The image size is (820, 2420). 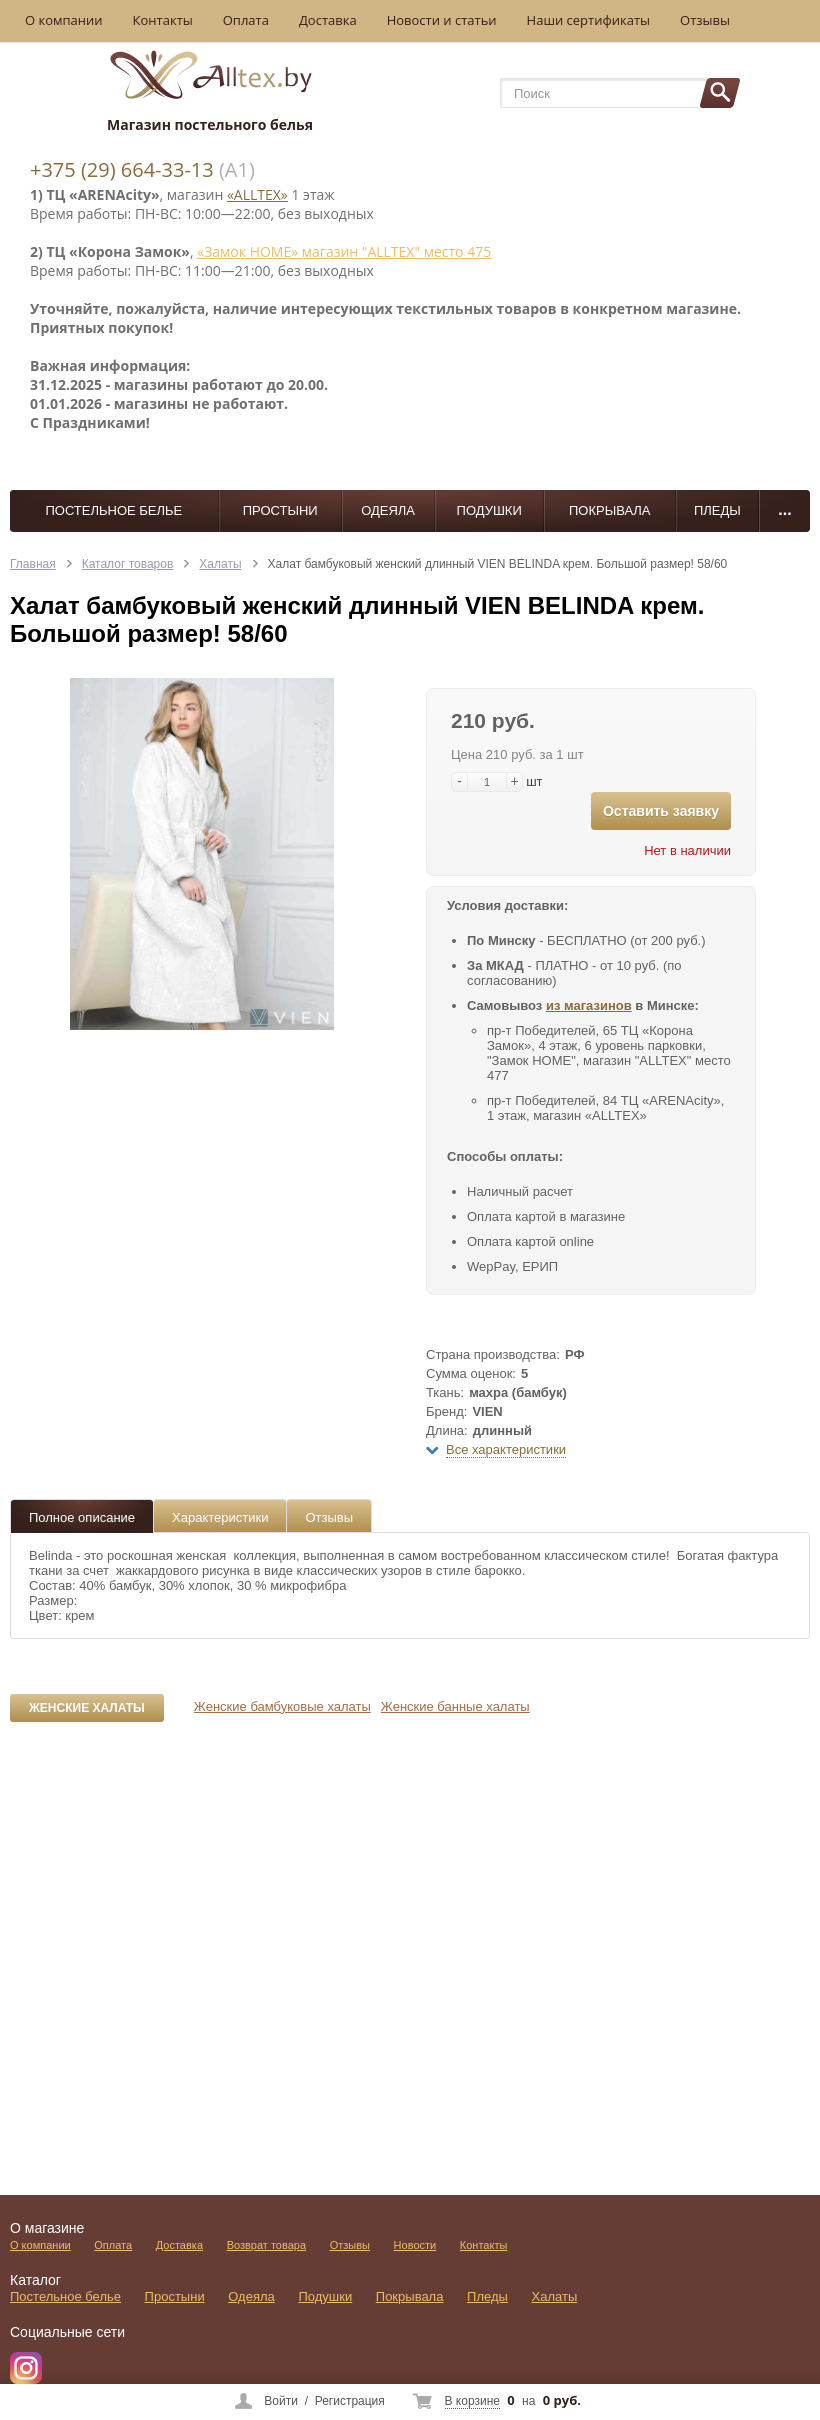 I want to click on Контакты, so click(x=163, y=20).